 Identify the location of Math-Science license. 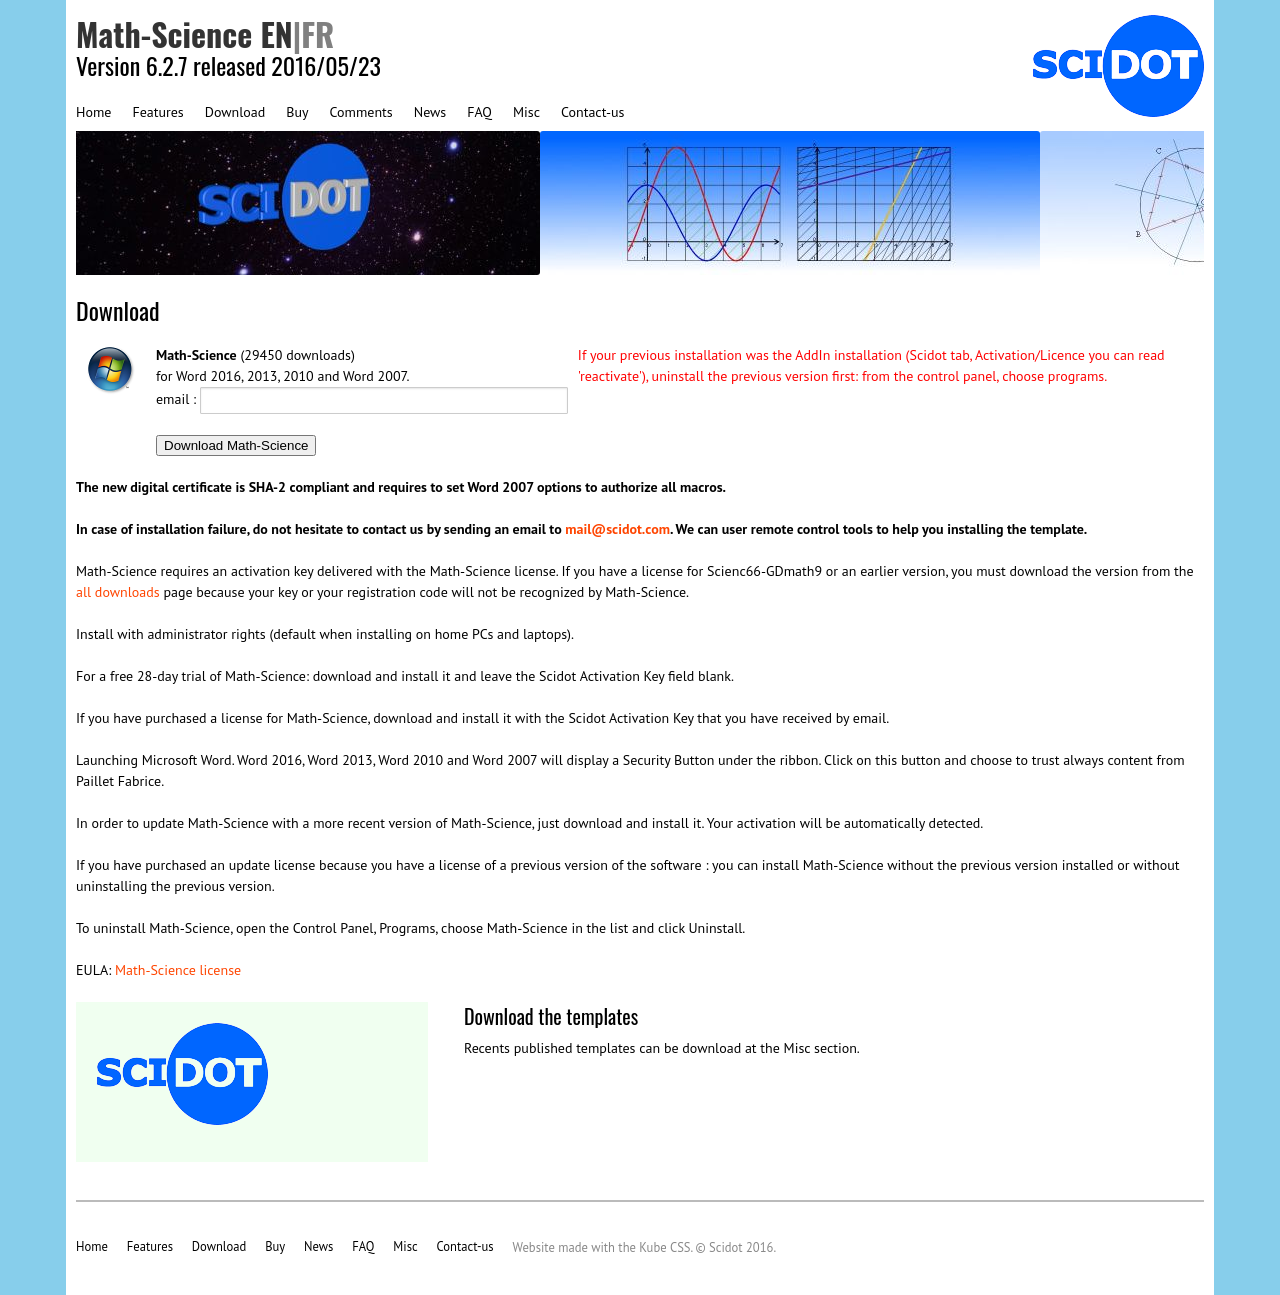
(178, 970).